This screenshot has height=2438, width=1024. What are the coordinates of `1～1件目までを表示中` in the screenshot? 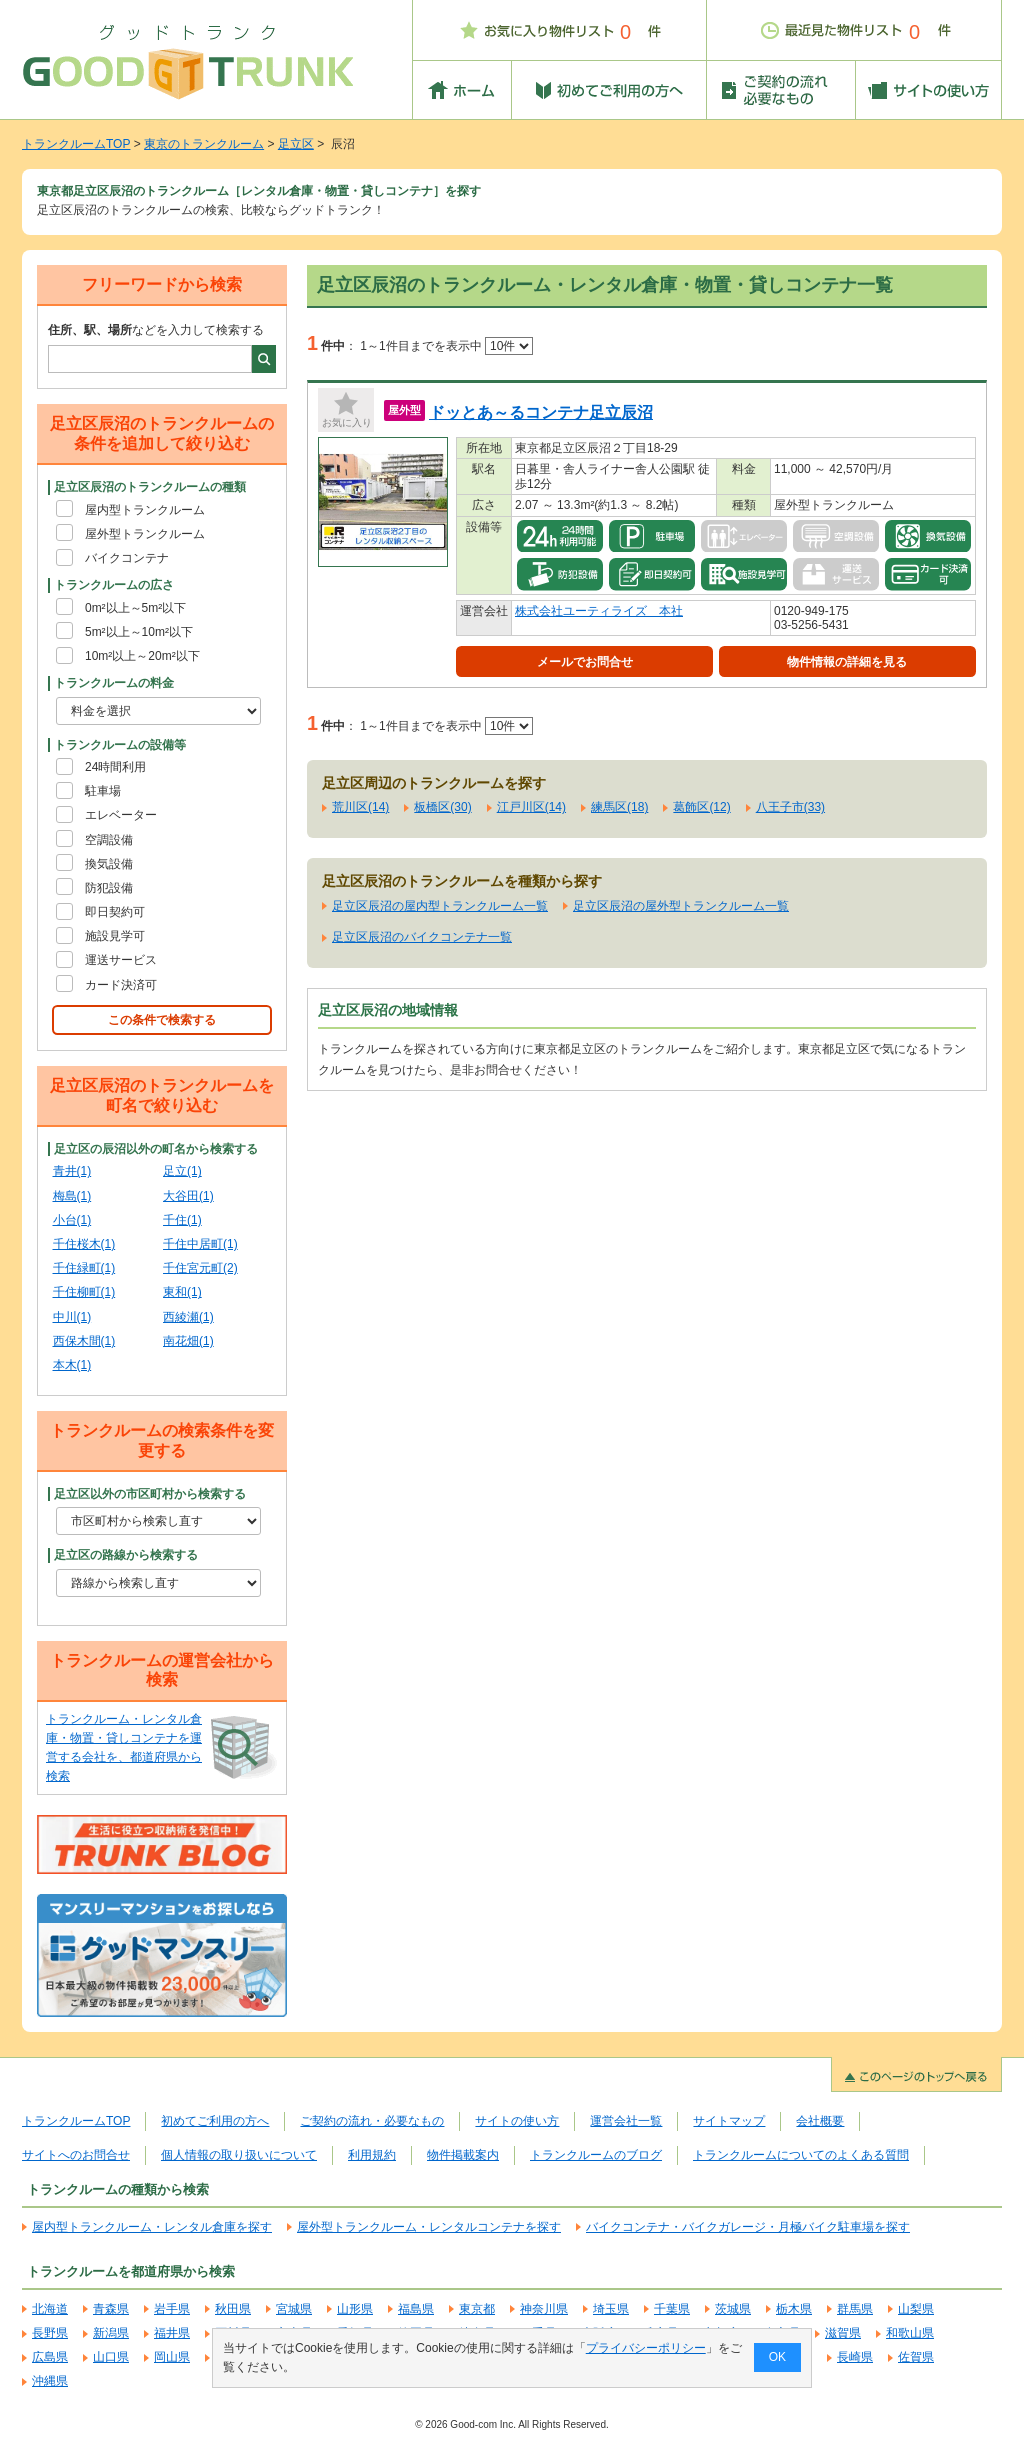 It's located at (446, 346).